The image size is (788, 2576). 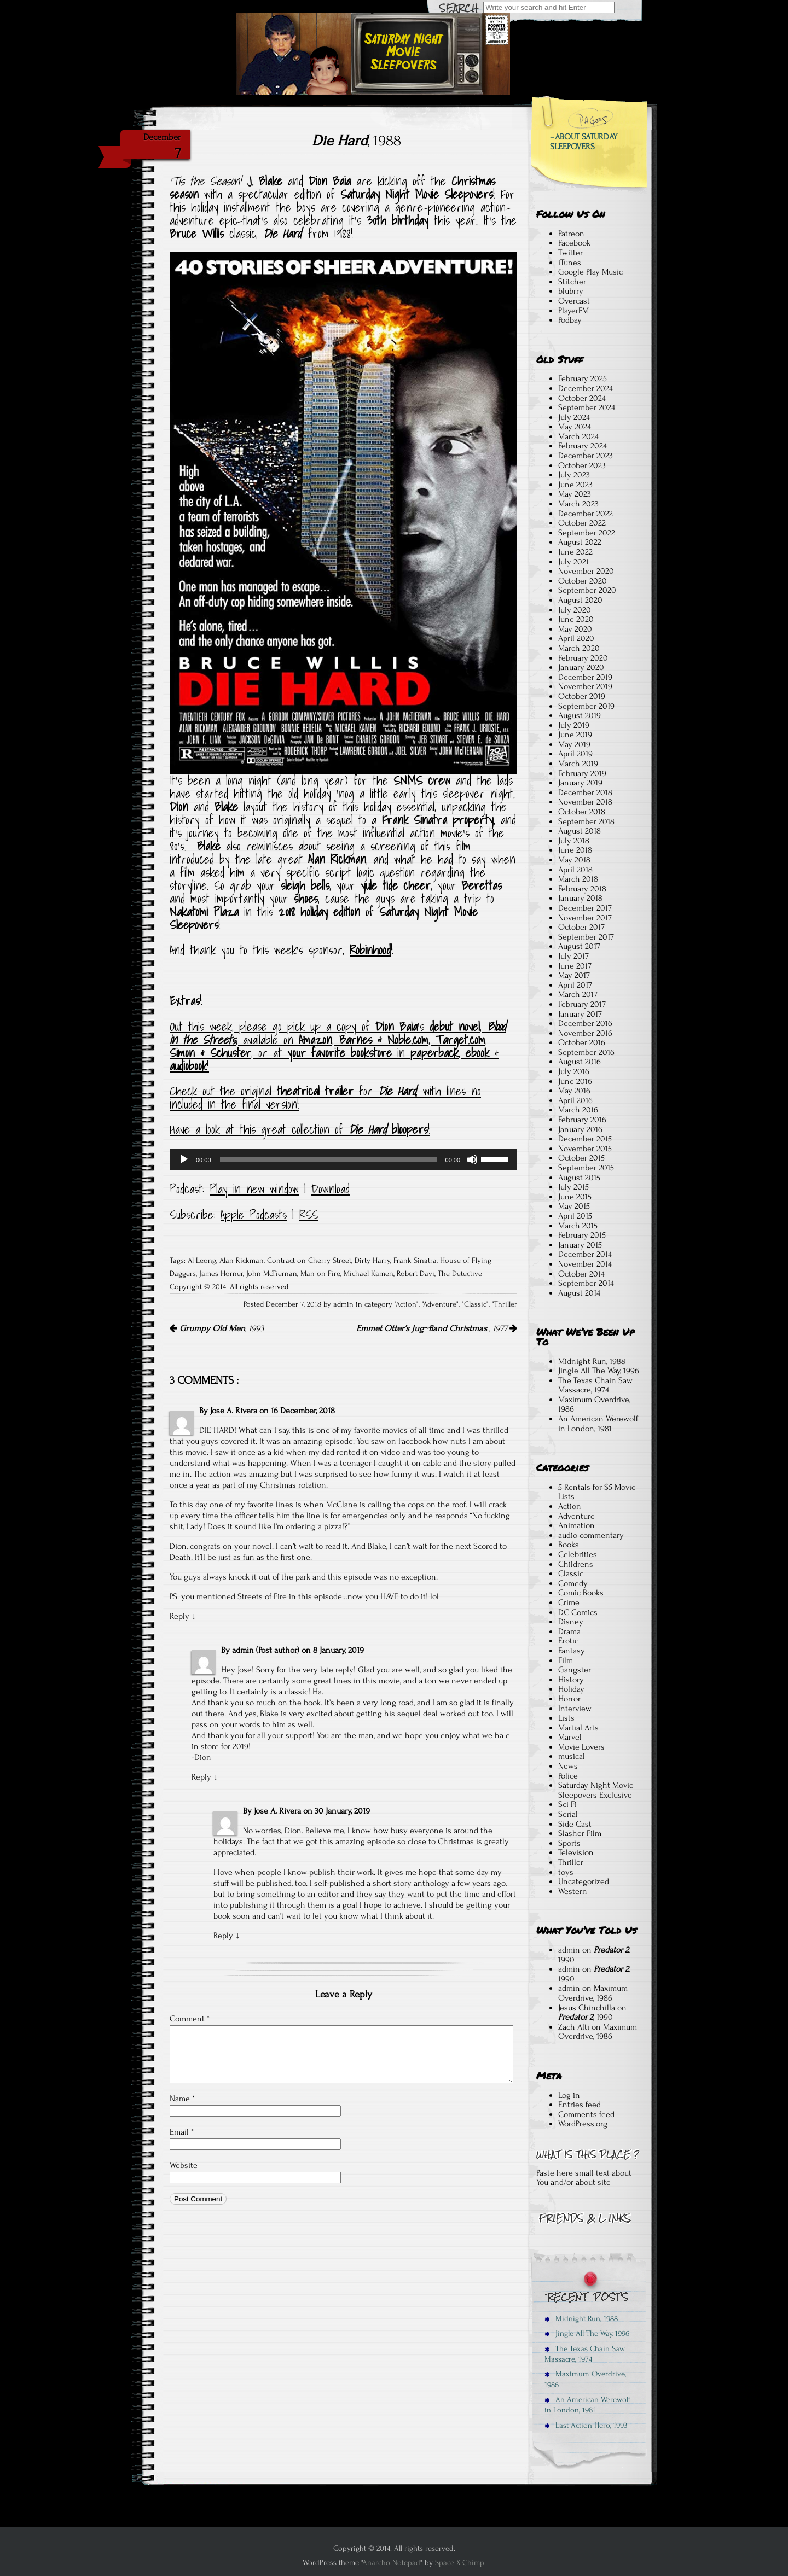 I want to click on RSS, so click(x=308, y=1215).